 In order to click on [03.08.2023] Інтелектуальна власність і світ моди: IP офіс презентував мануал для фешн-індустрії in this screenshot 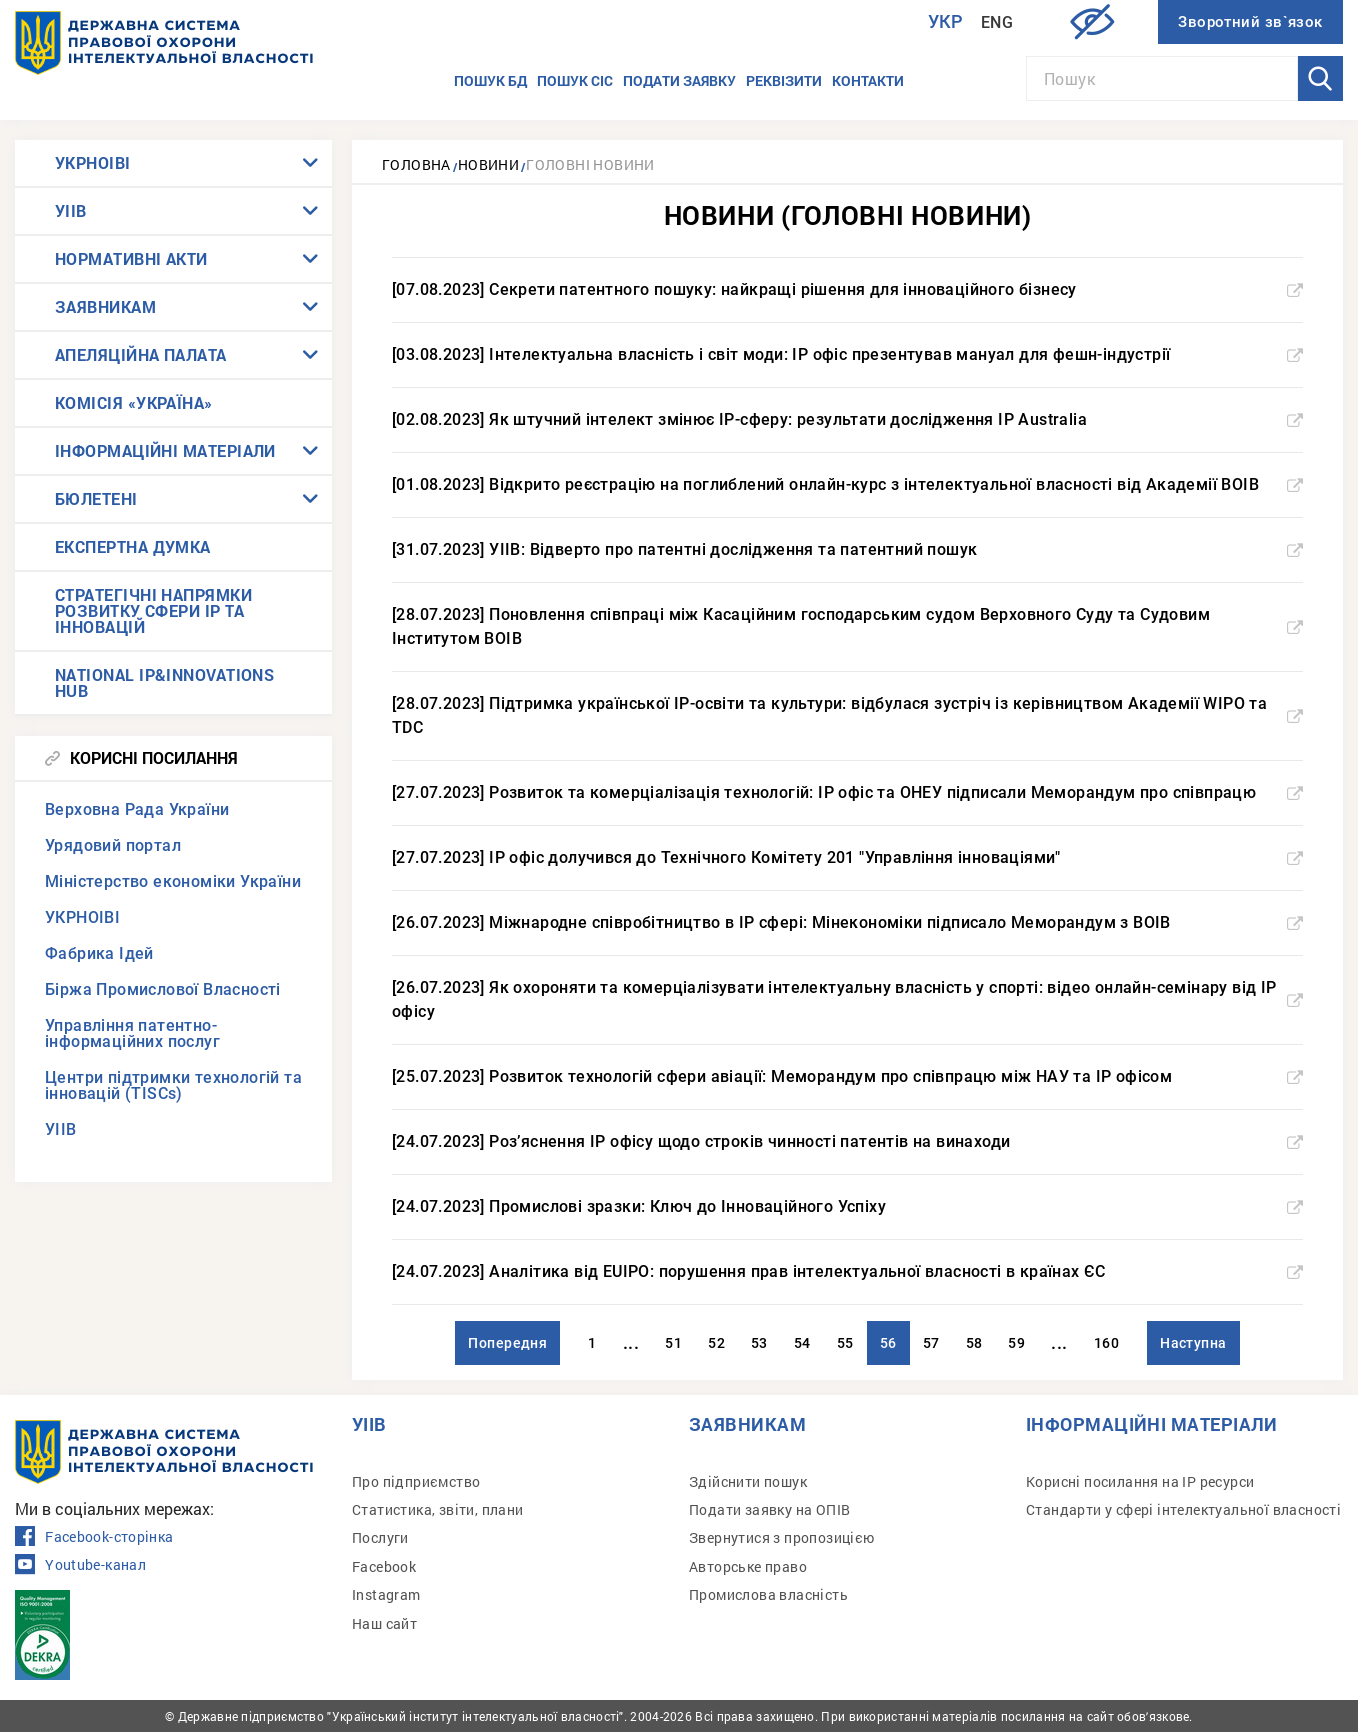, I will do `click(847, 354)`.